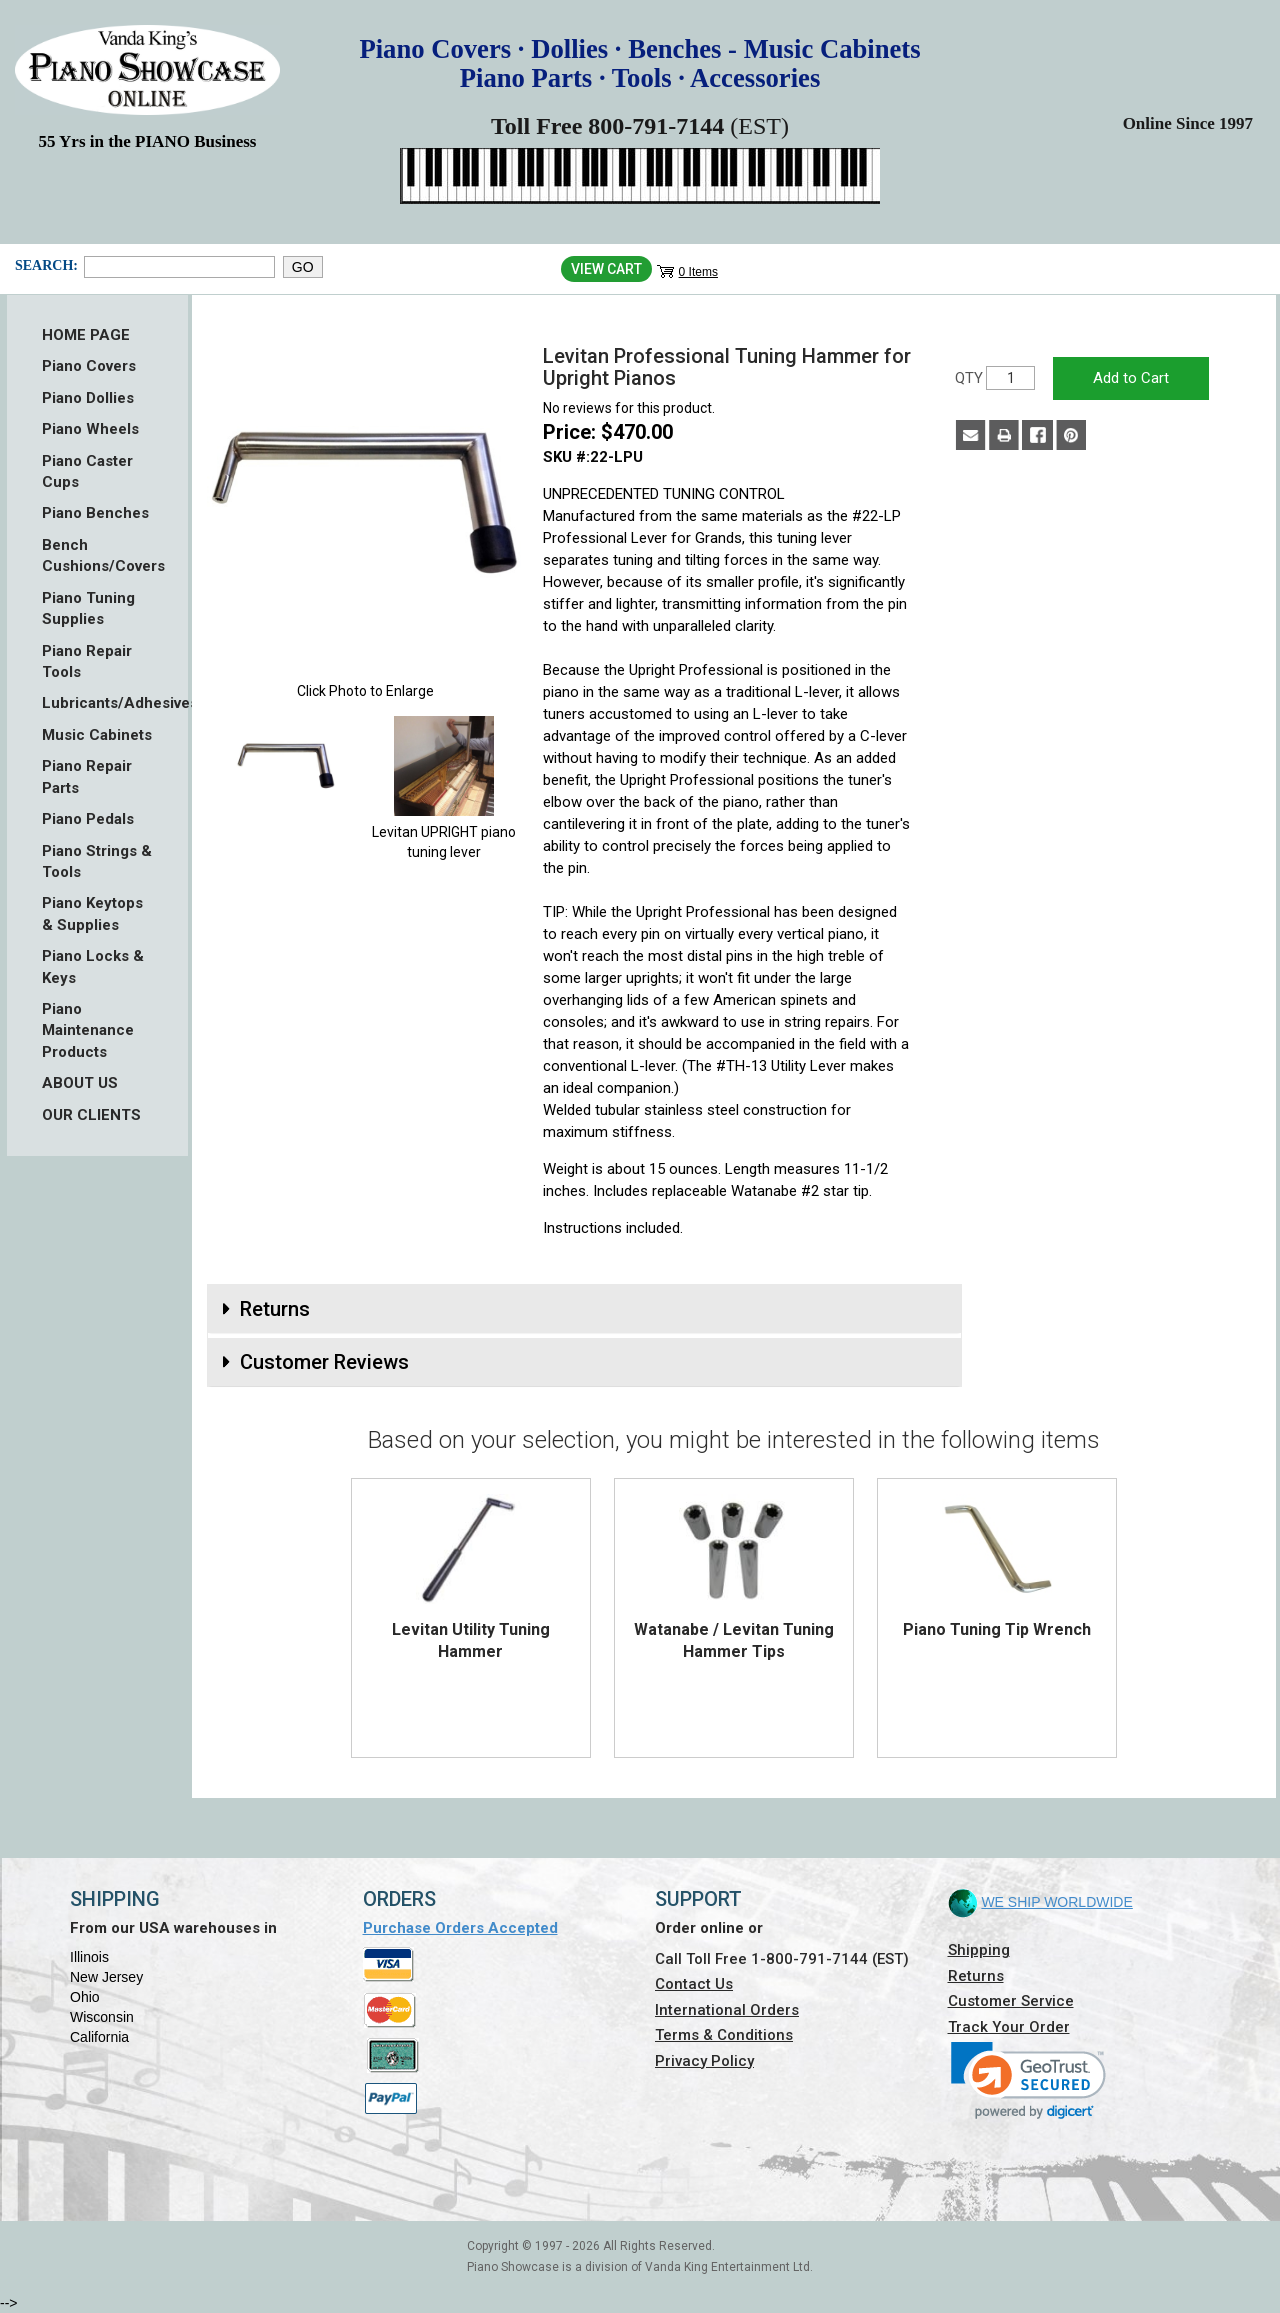 This screenshot has height=2313, width=1280. Describe the element at coordinates (90, 429) in the screenshot. I see `Piano Wheels` at that location.